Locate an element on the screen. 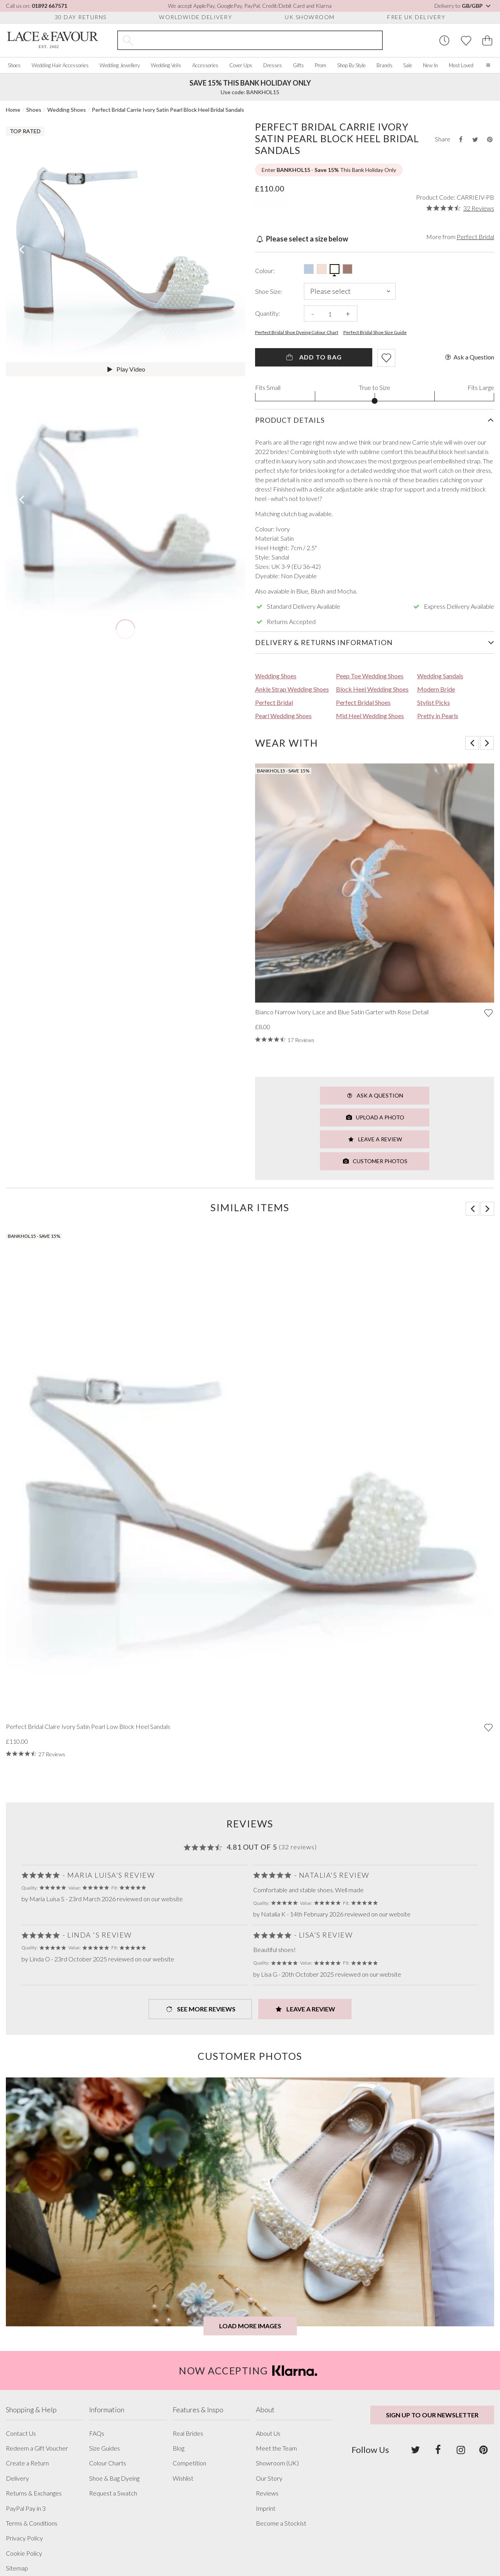 Image resolution: width=500 pixels, height=2576 pixels. Most Loved is located at coordinates (461, 65).